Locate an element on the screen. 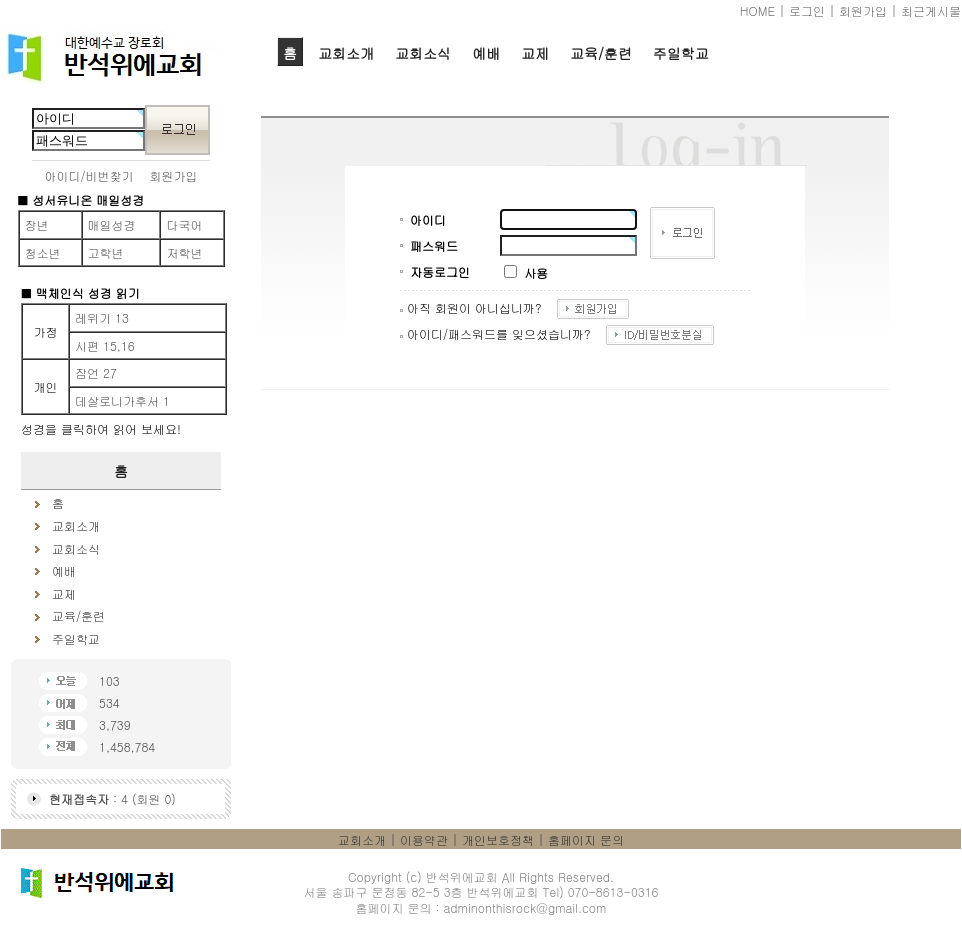 Image resolution: width=962 pixels, height=950 pixels. 예배 is located at coordinates (486, 53).